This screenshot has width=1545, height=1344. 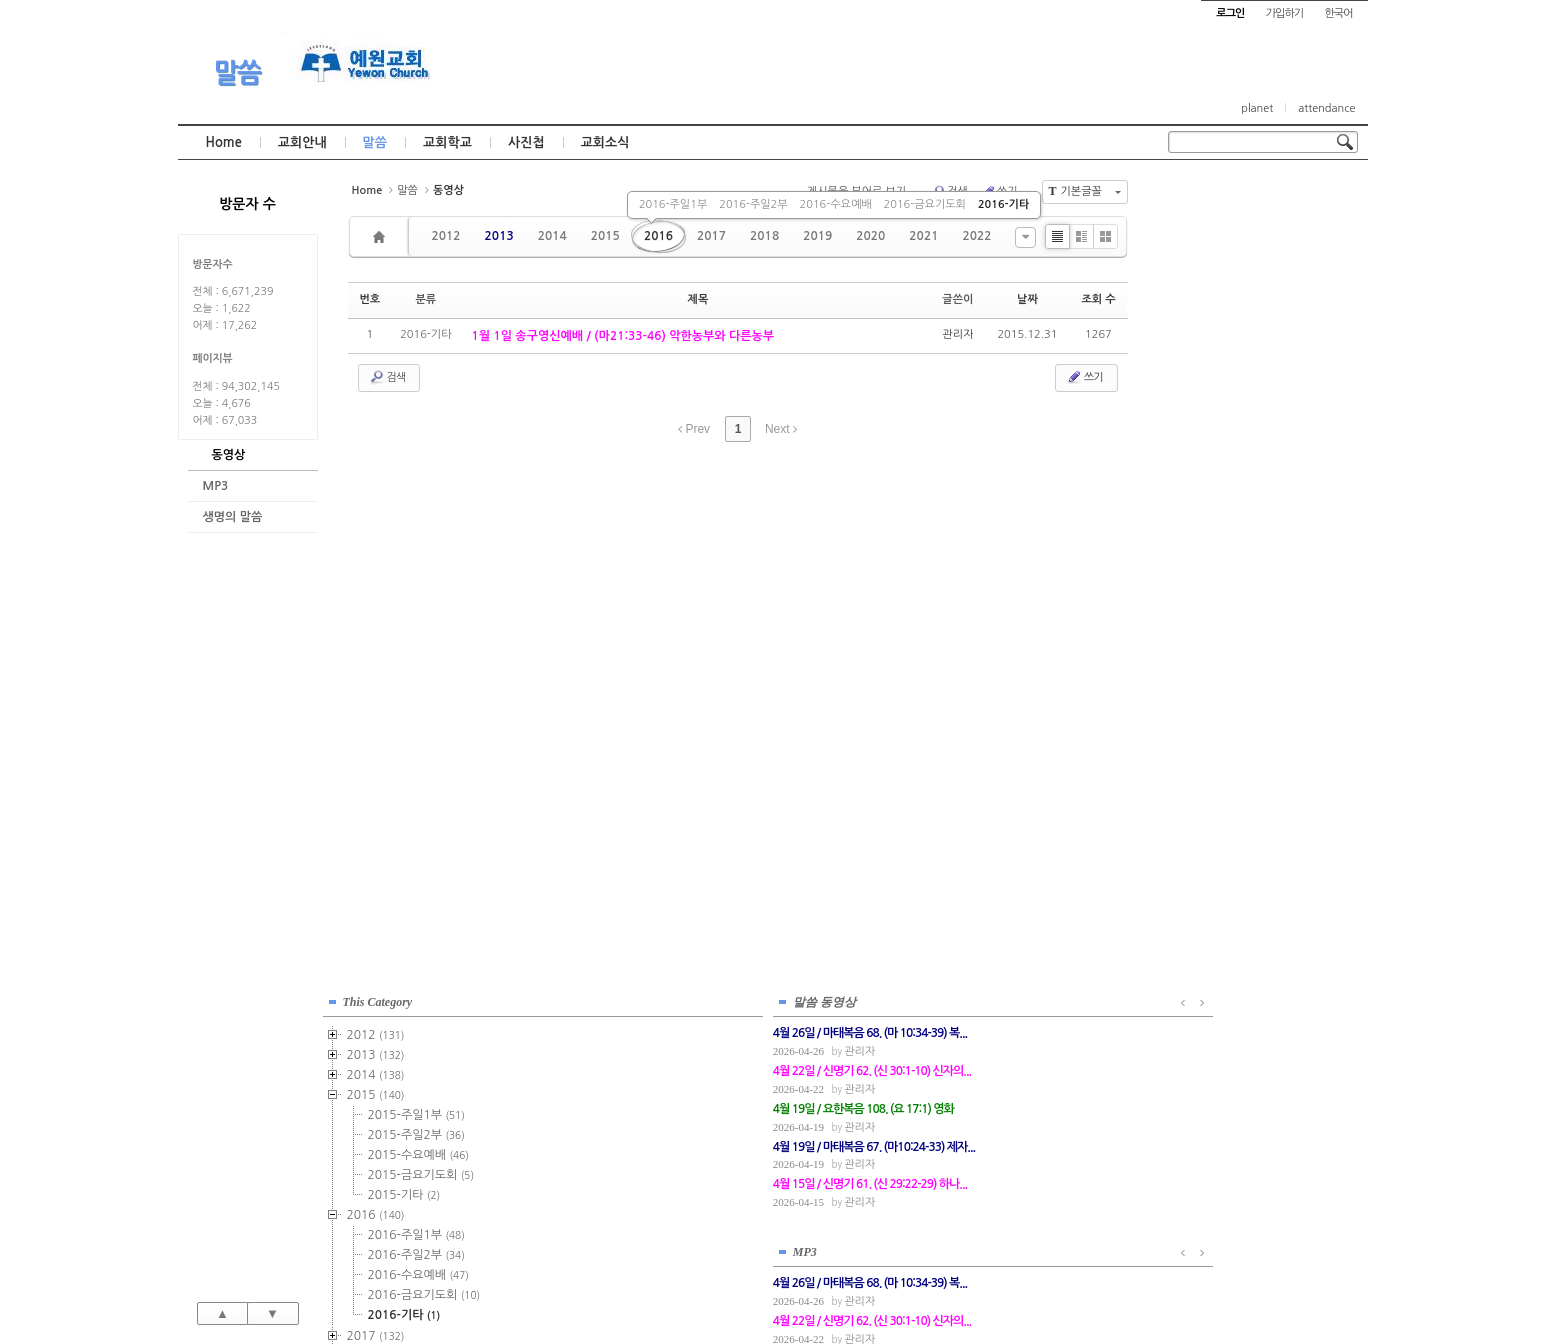 What do you see at coordinates (764, 236) in the screenshot?
I see `2018` at bounding box center [764, 236].